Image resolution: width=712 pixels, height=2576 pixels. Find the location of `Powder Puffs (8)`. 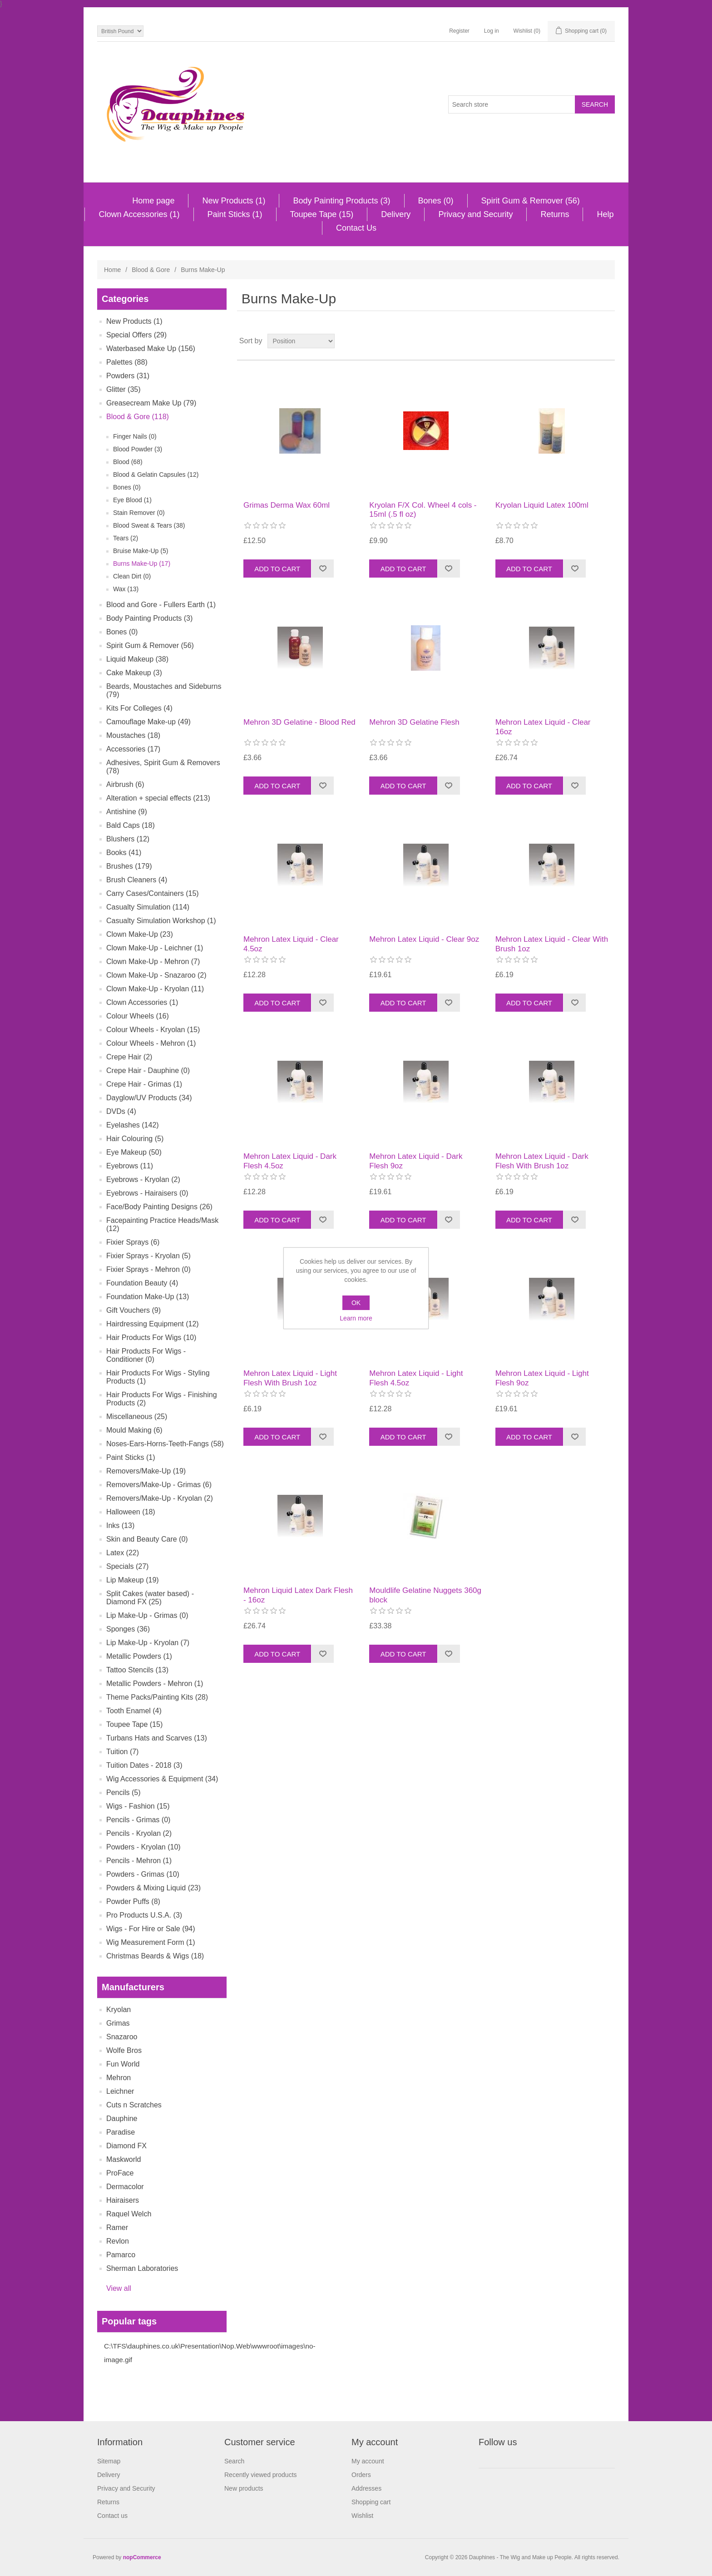

Powder Puffs (8) is located at coordinates (133, 1901).